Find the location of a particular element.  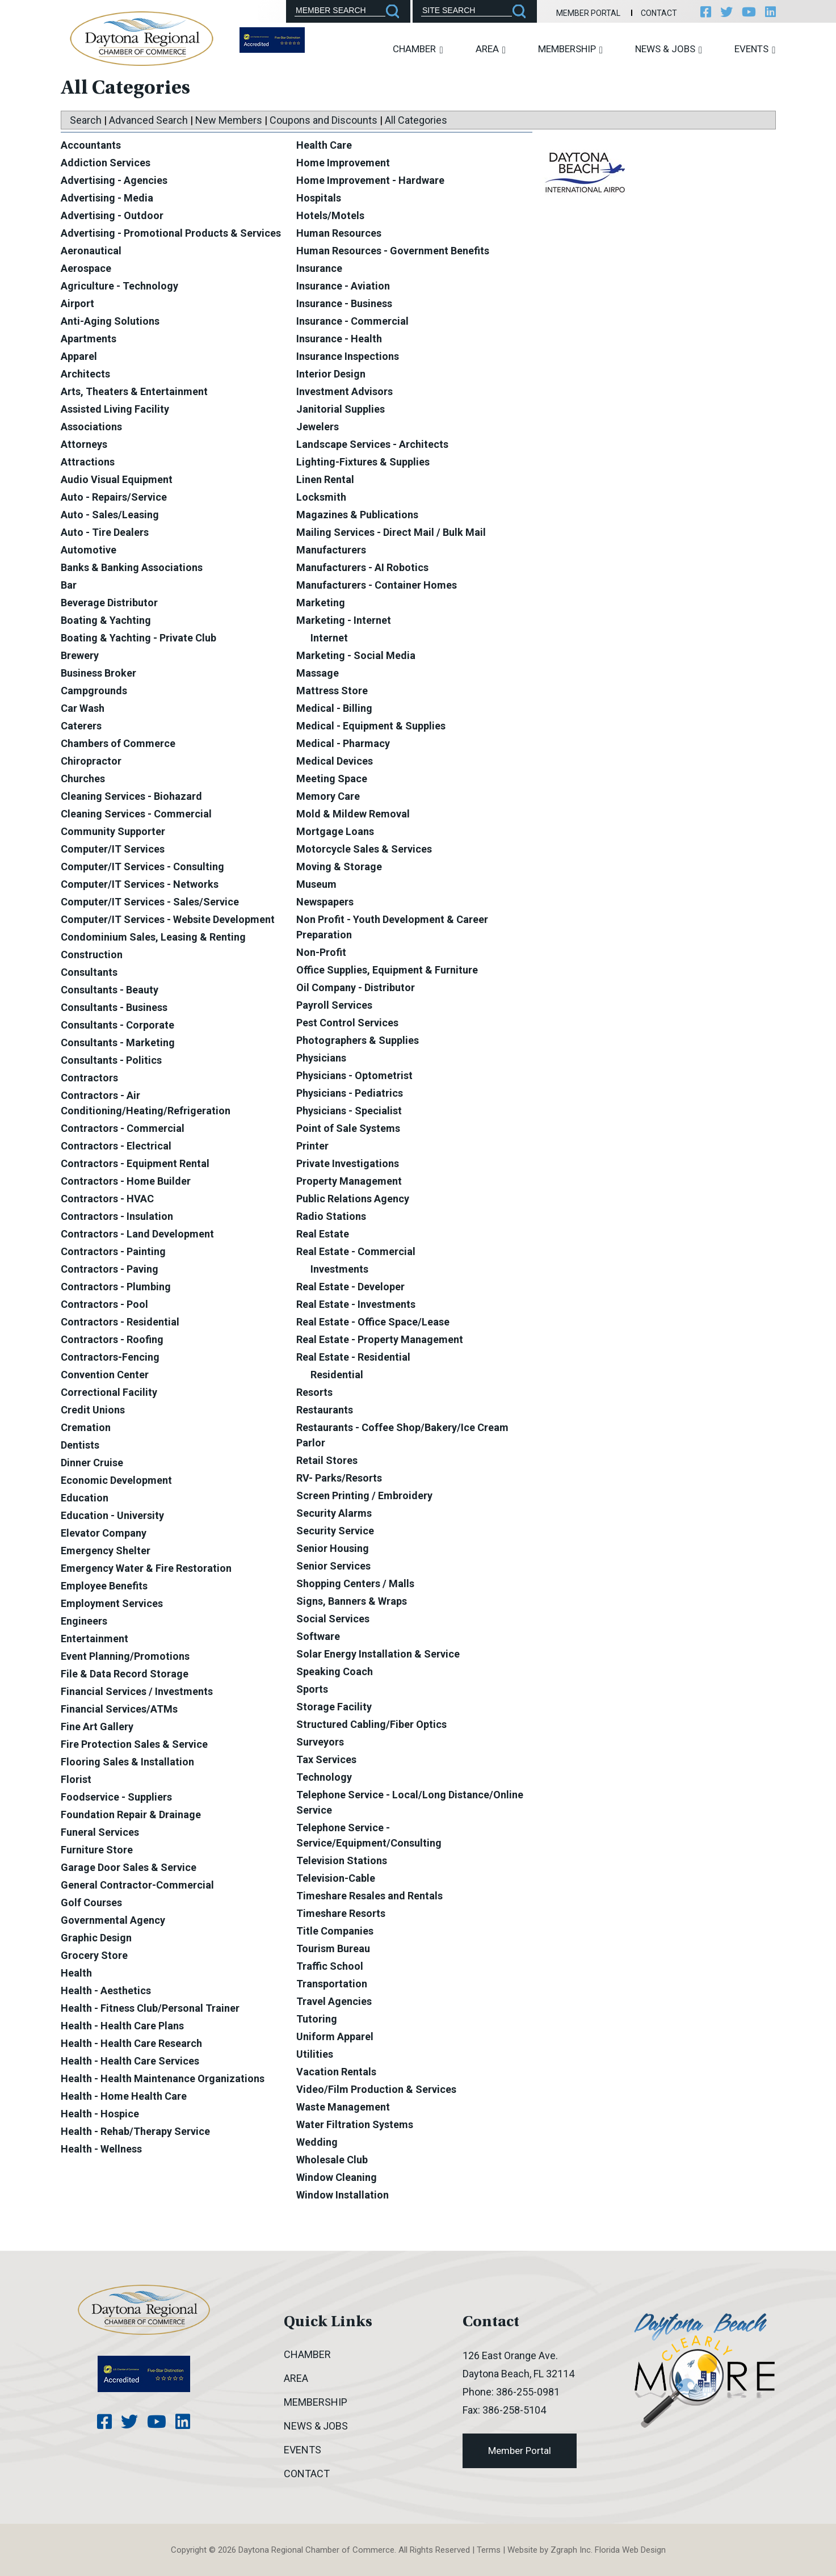

Events is located at coordinates (754, 49).